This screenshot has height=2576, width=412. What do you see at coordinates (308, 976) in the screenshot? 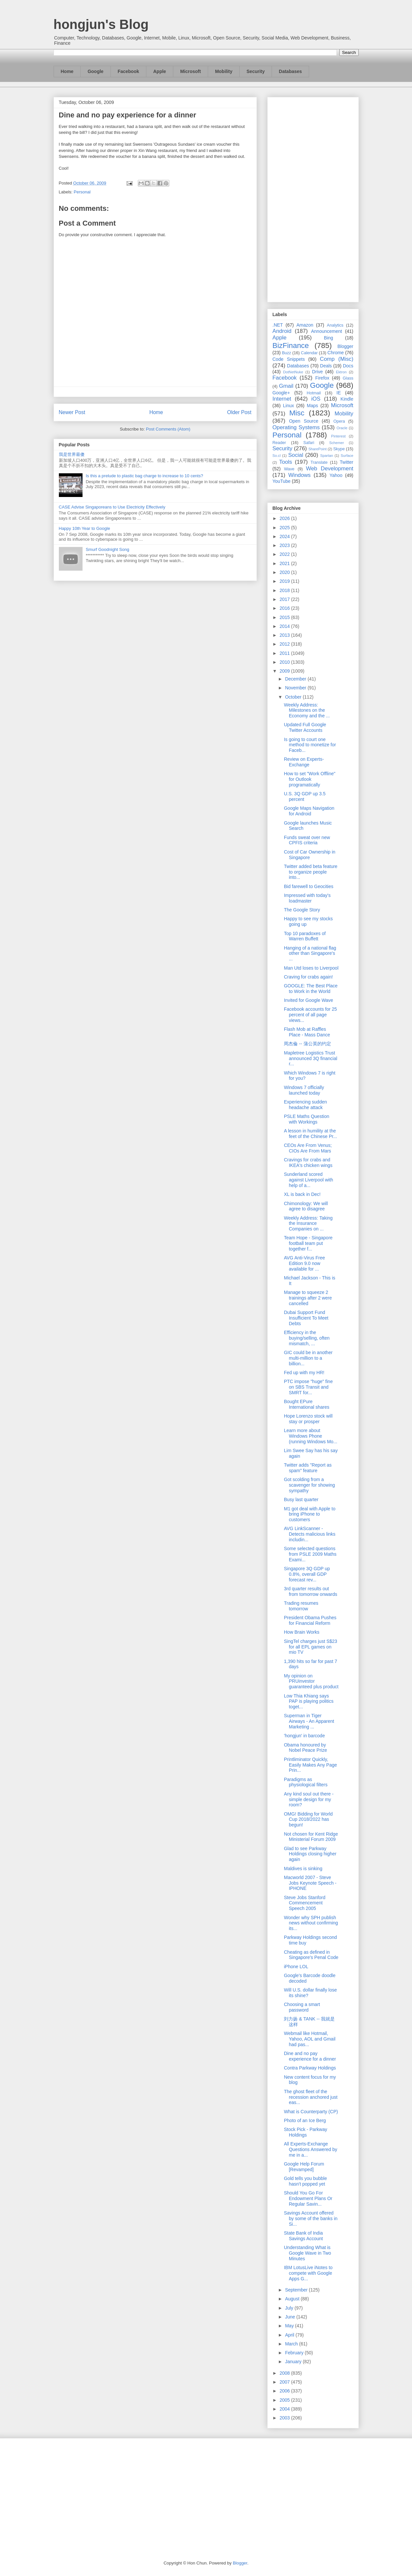
I see `Craving for crabs again!` at bounding box center [308, 976].